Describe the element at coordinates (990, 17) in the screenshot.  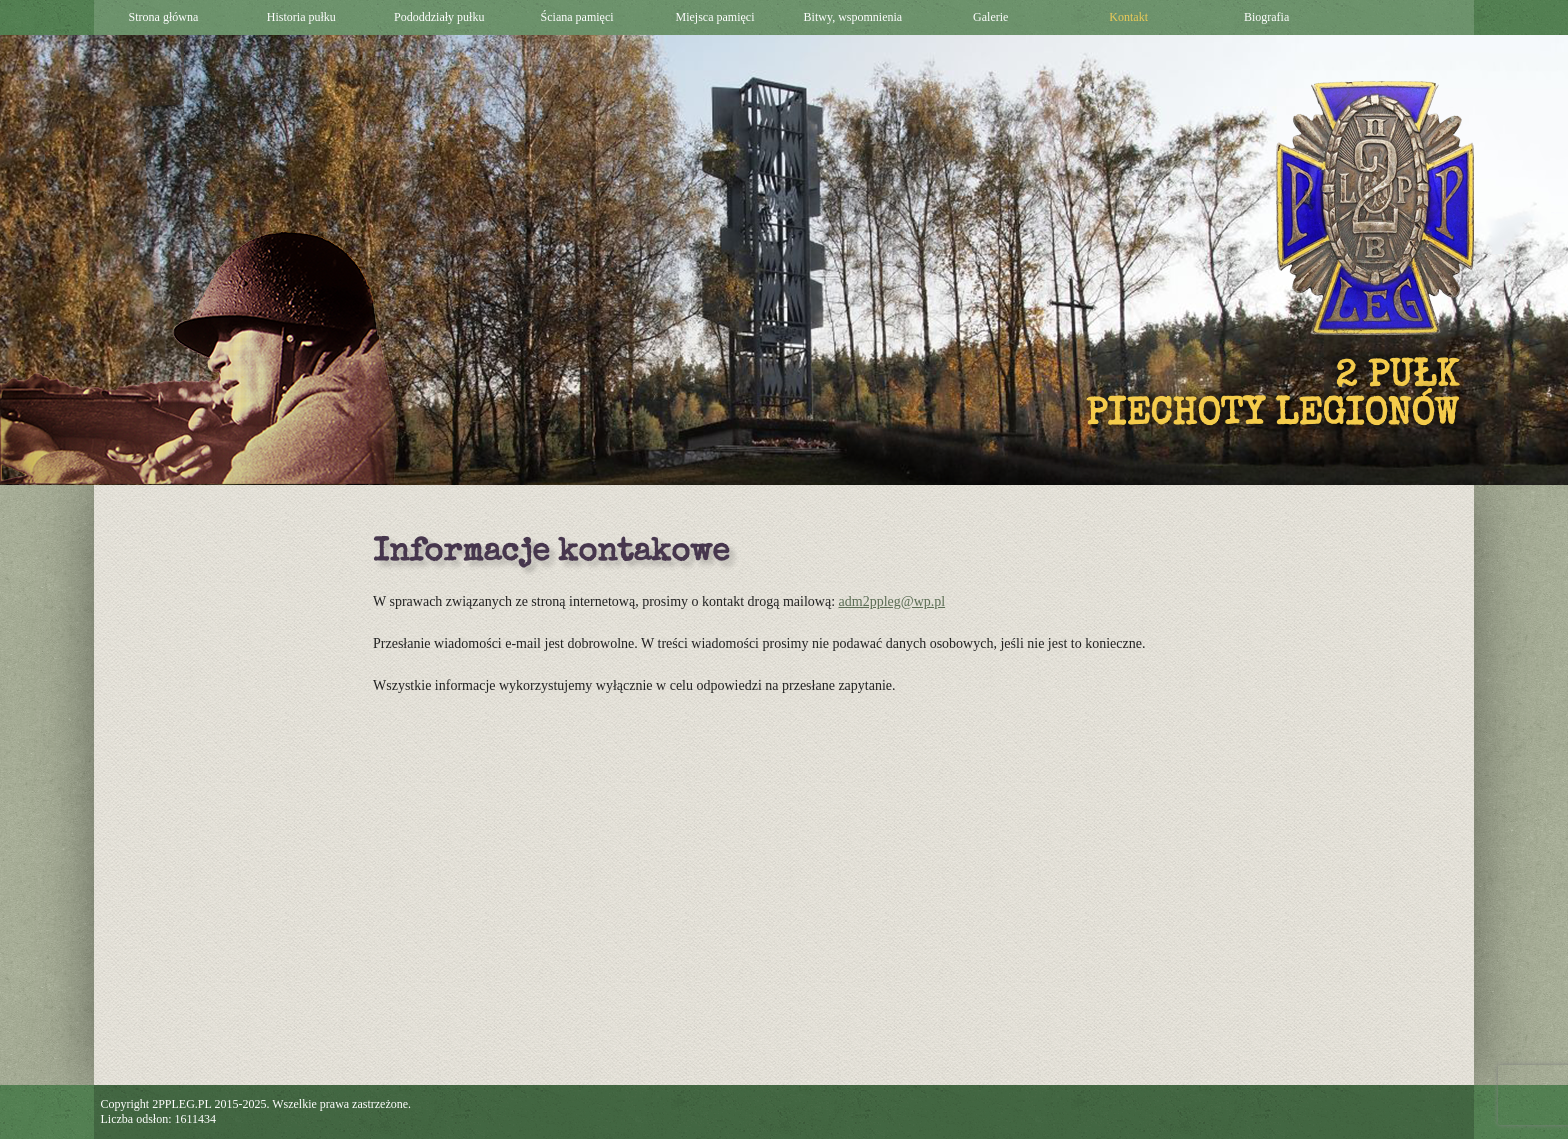
I see `Galerie` at that location.